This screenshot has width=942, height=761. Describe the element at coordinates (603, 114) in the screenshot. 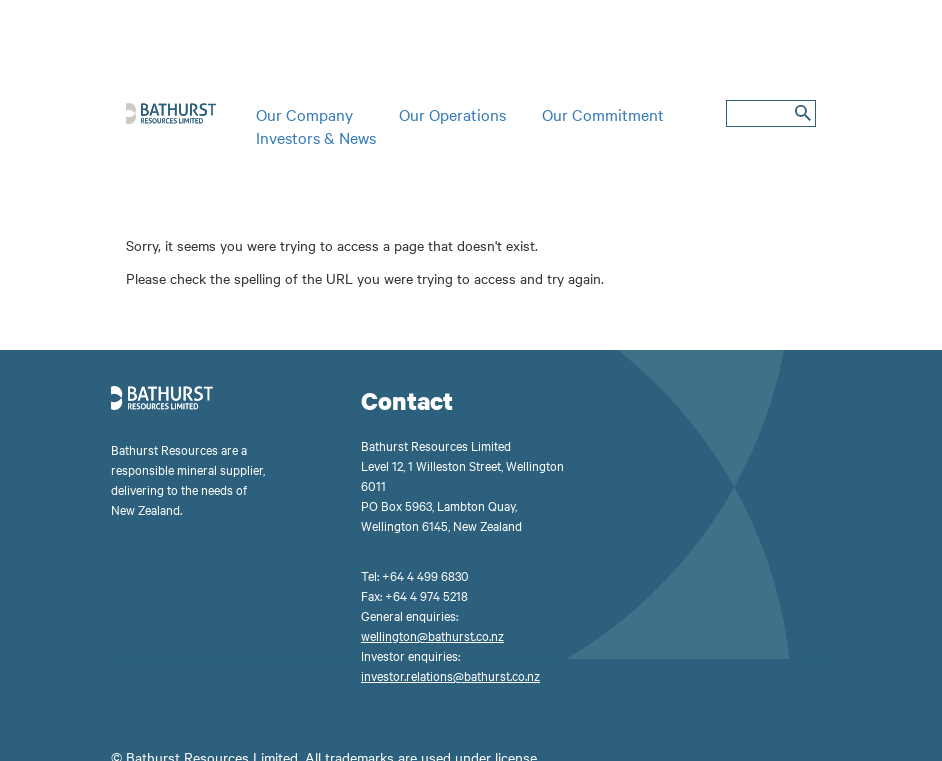

I see `Our Commitment` at that location.